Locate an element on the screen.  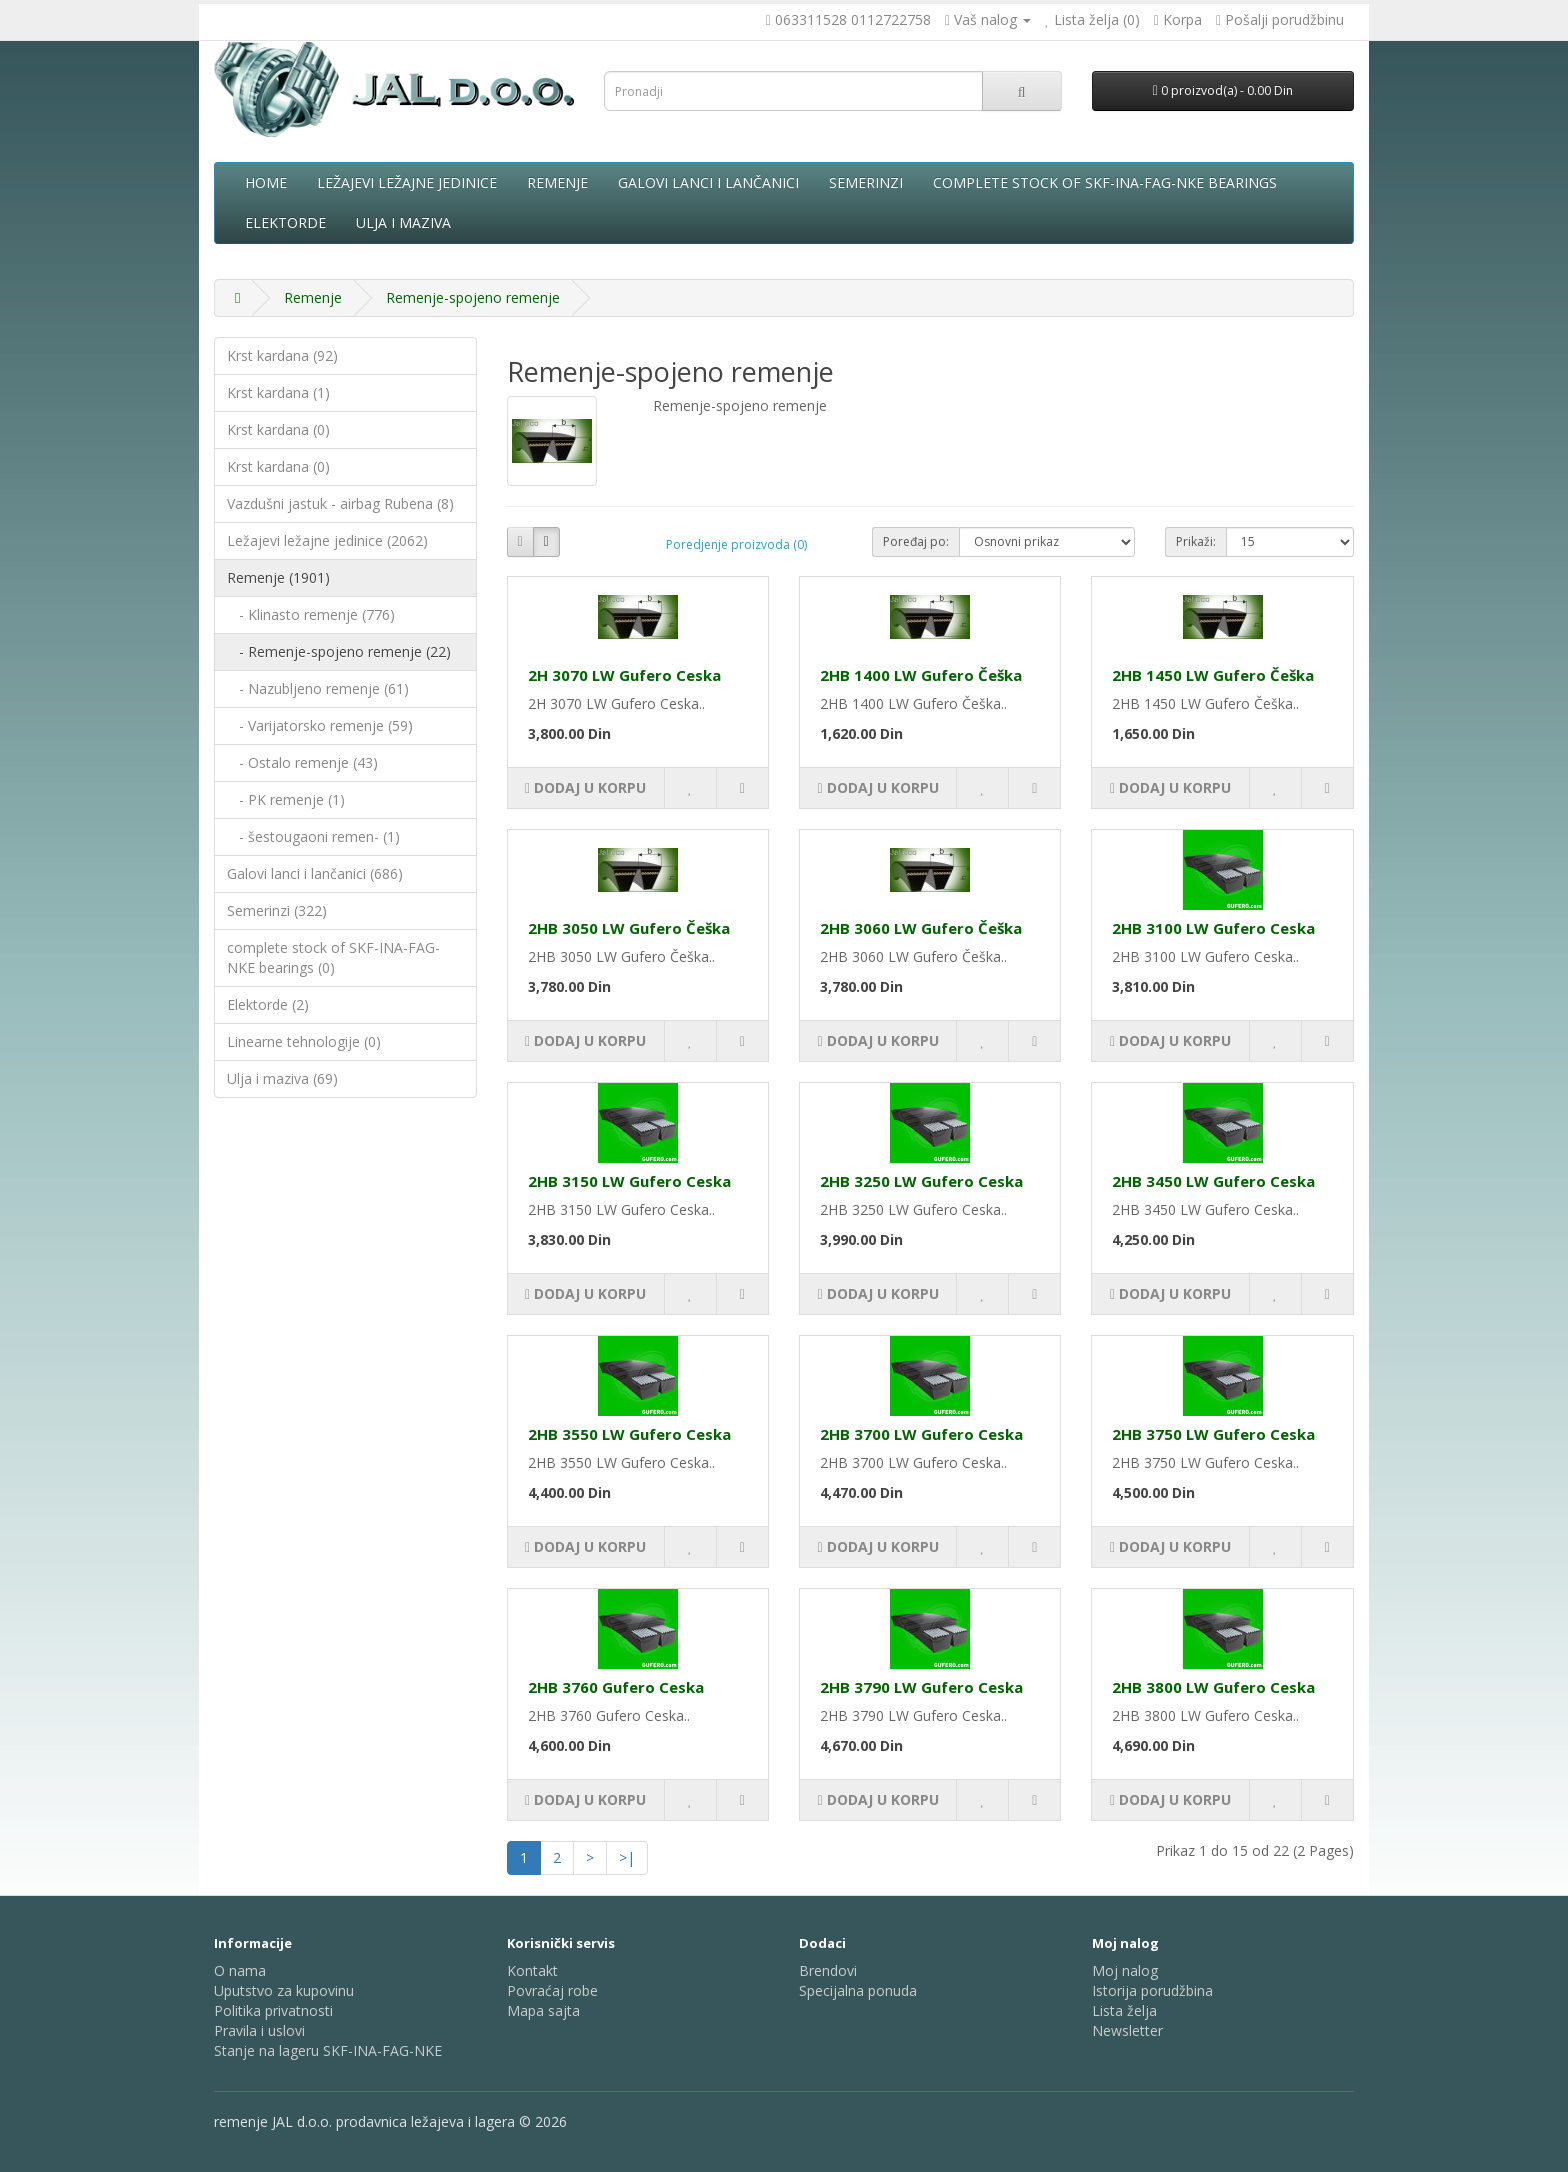
- šestougaoni remen- (1) is located at coordinates (313, 836).